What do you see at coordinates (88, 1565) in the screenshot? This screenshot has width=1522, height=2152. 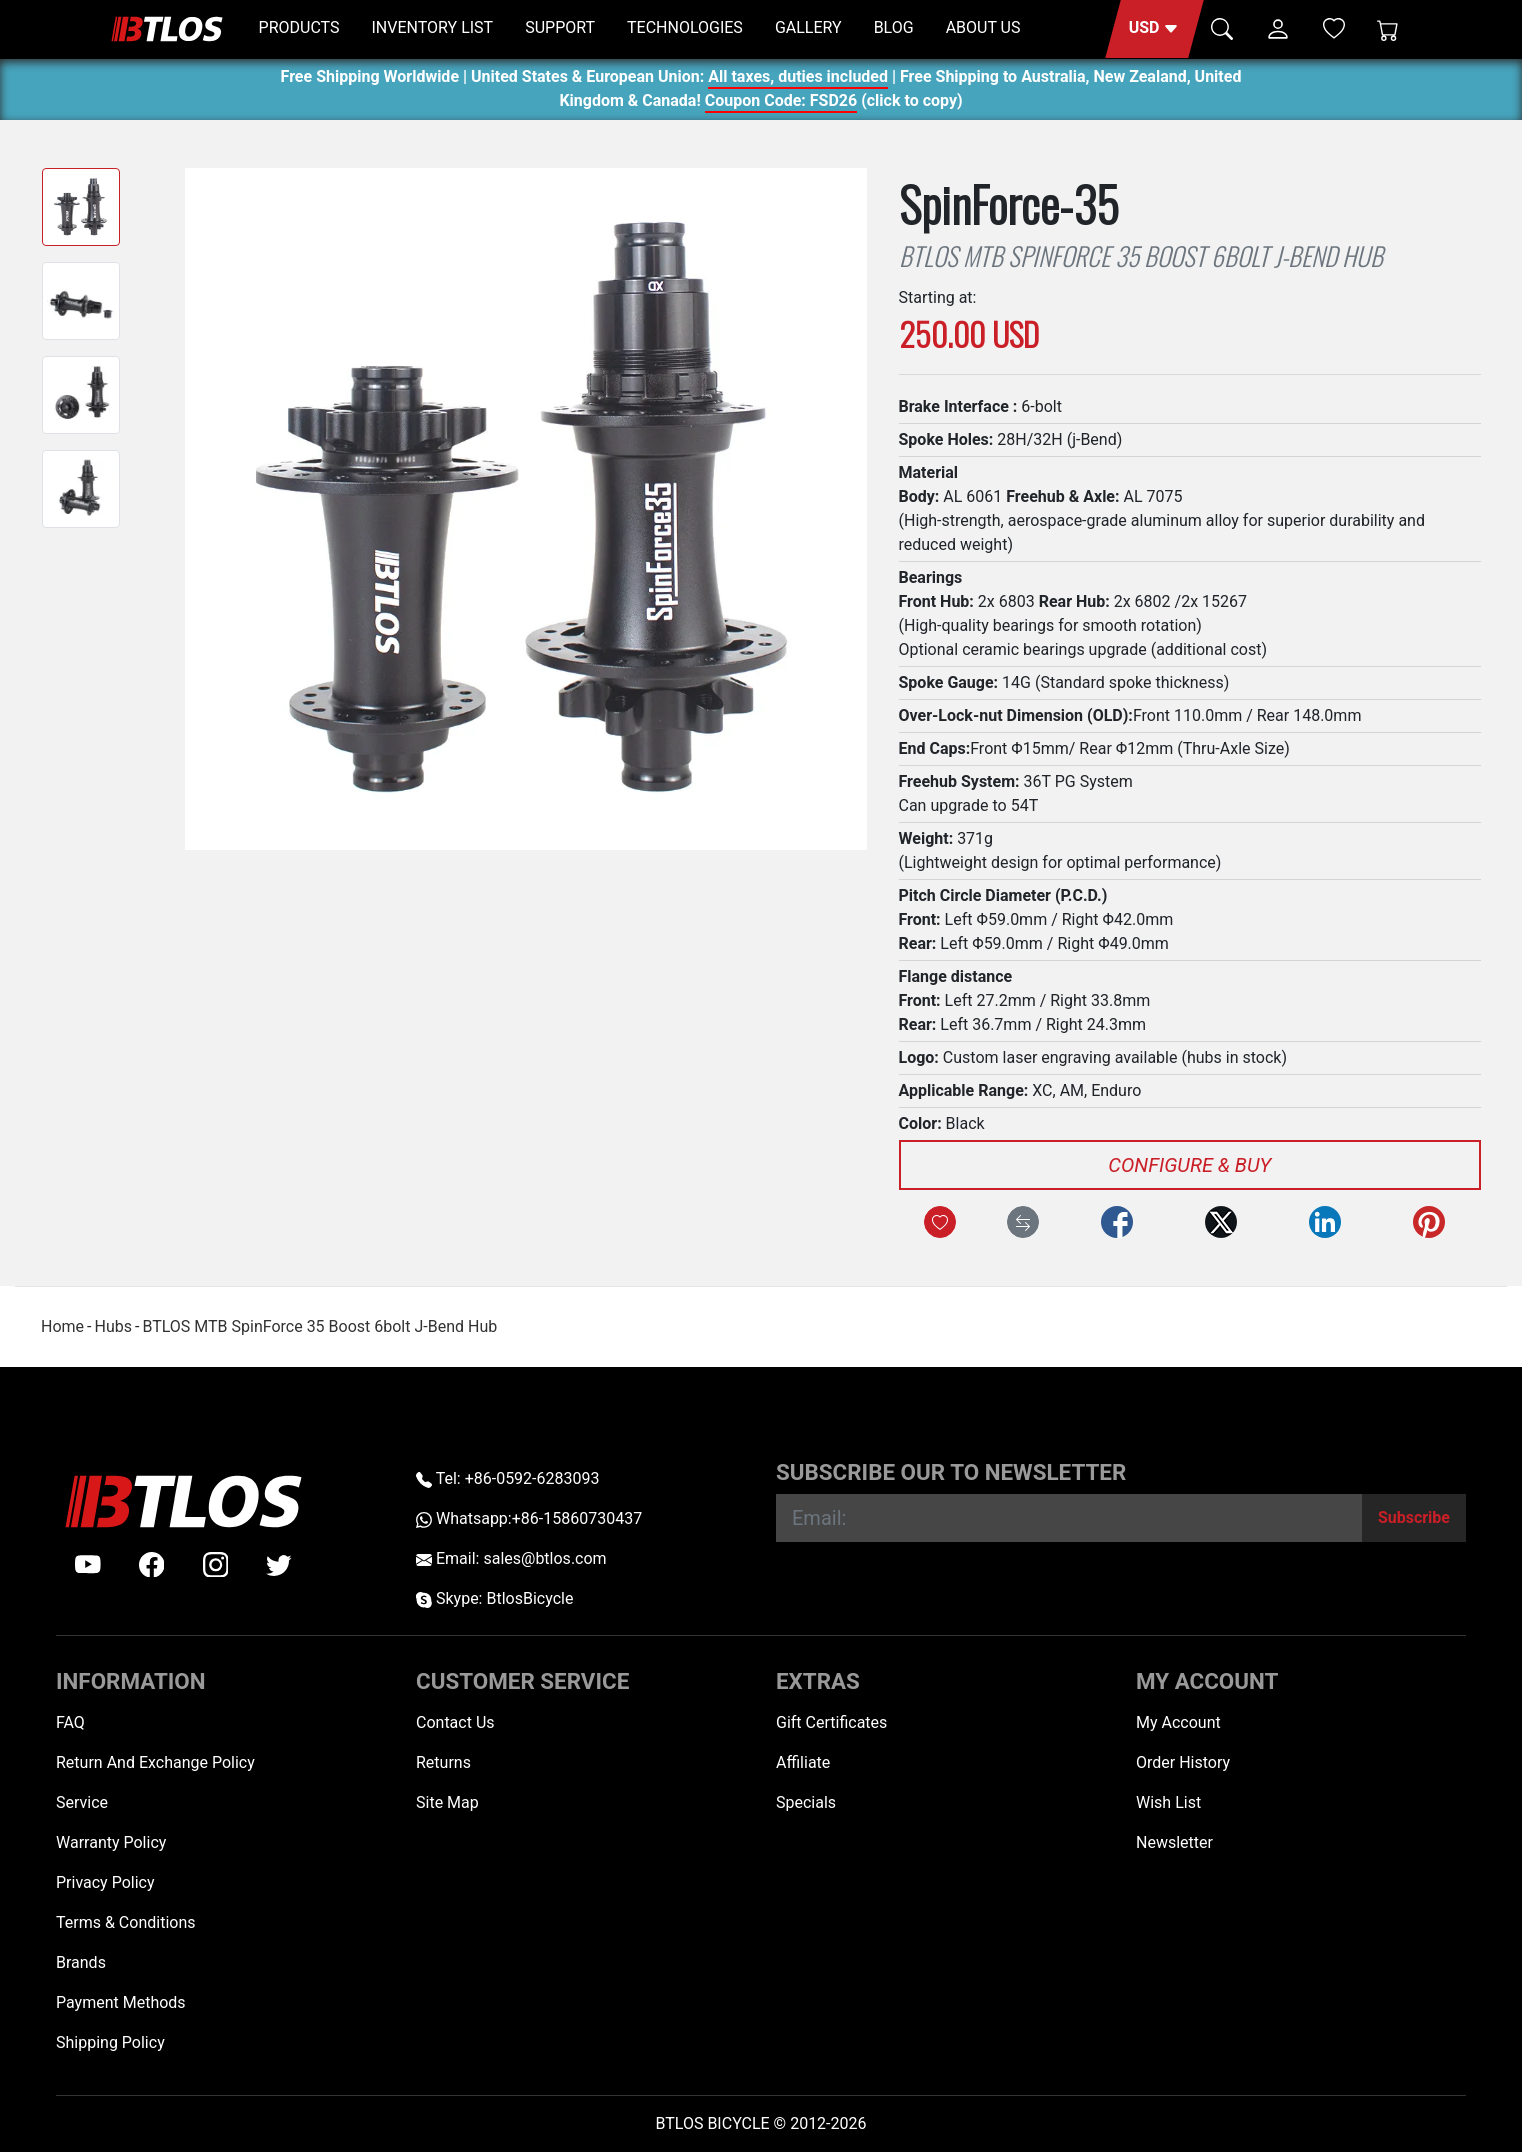 I see `[Youtube]` at bounding box center [88, 1565].